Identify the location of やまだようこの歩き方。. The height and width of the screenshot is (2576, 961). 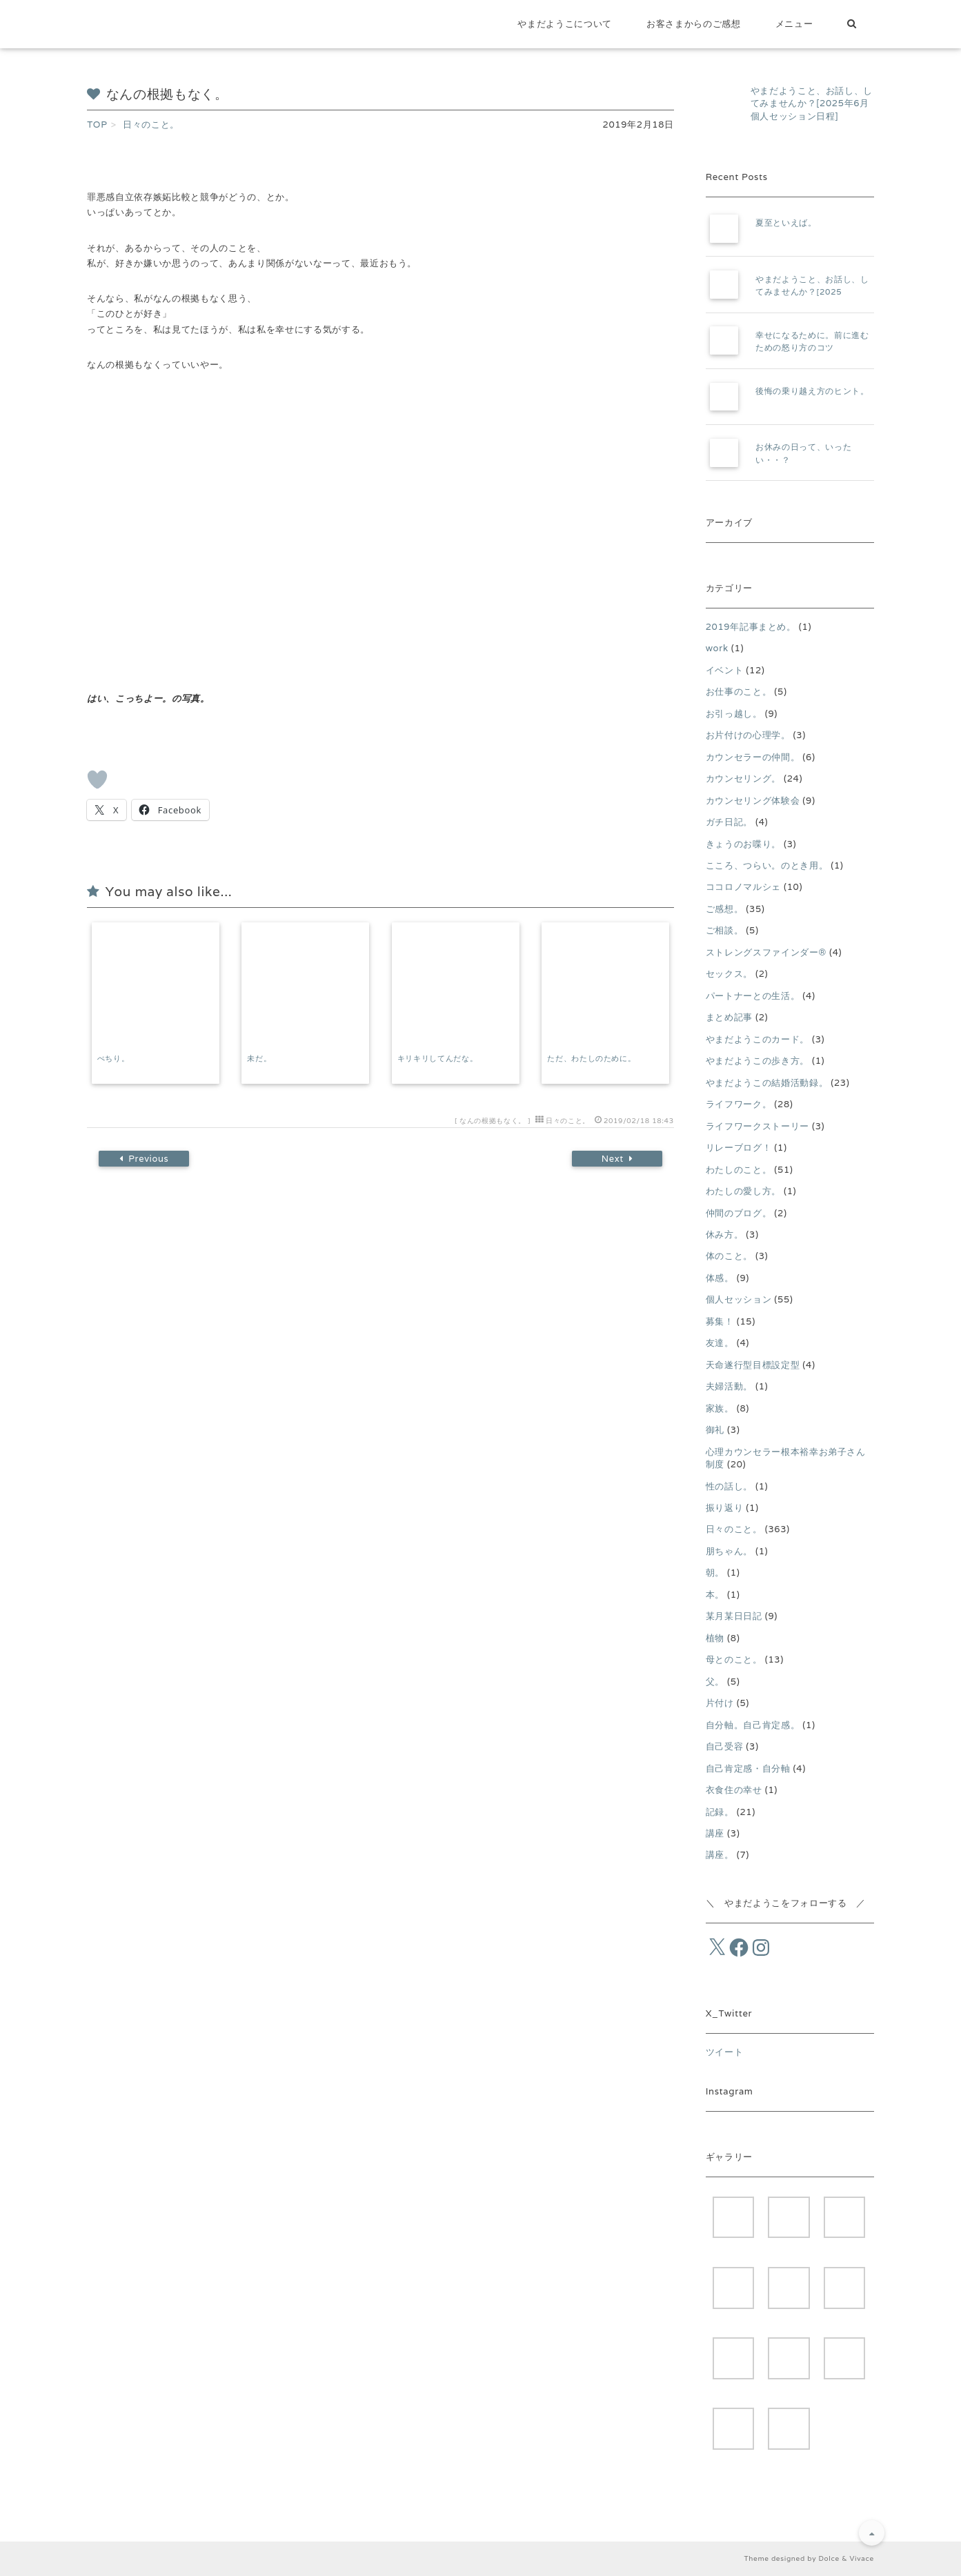
(757, 1061).